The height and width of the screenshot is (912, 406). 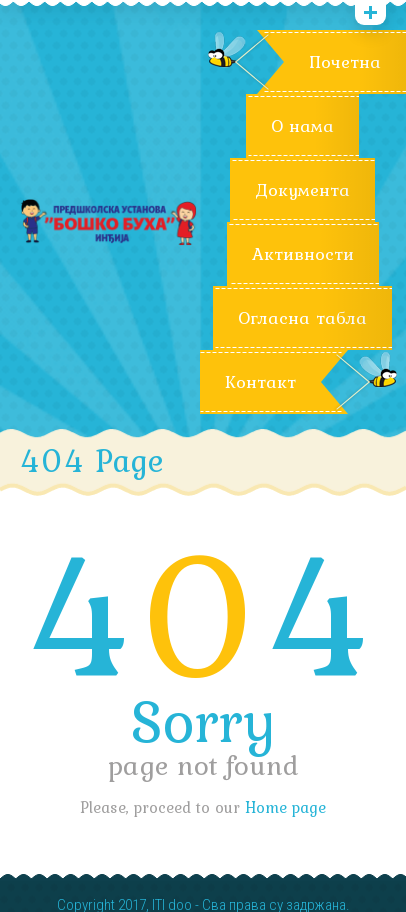 What do you see at coordinates (285, 807) in the screenshot?
I see `Home page` at bounding box center [285, 807].